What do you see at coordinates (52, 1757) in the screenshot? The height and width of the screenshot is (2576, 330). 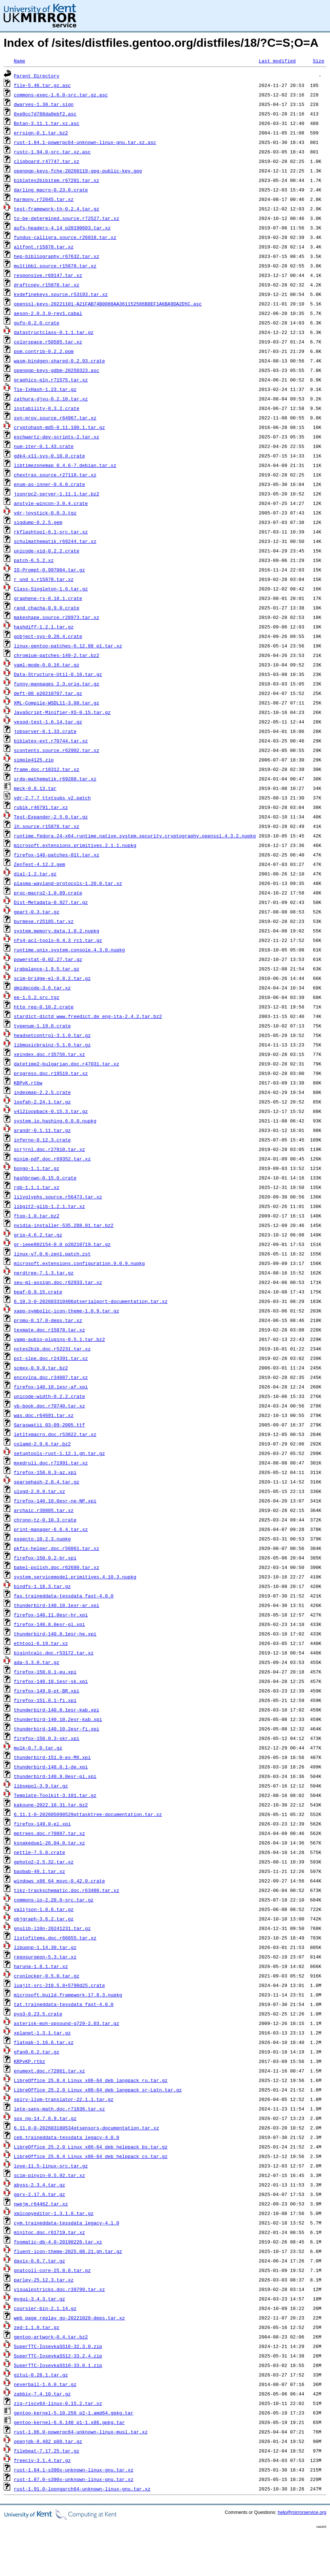 I see `thunderbird-151.0-es-MX.xpi` at bounding box center [52, 1757].